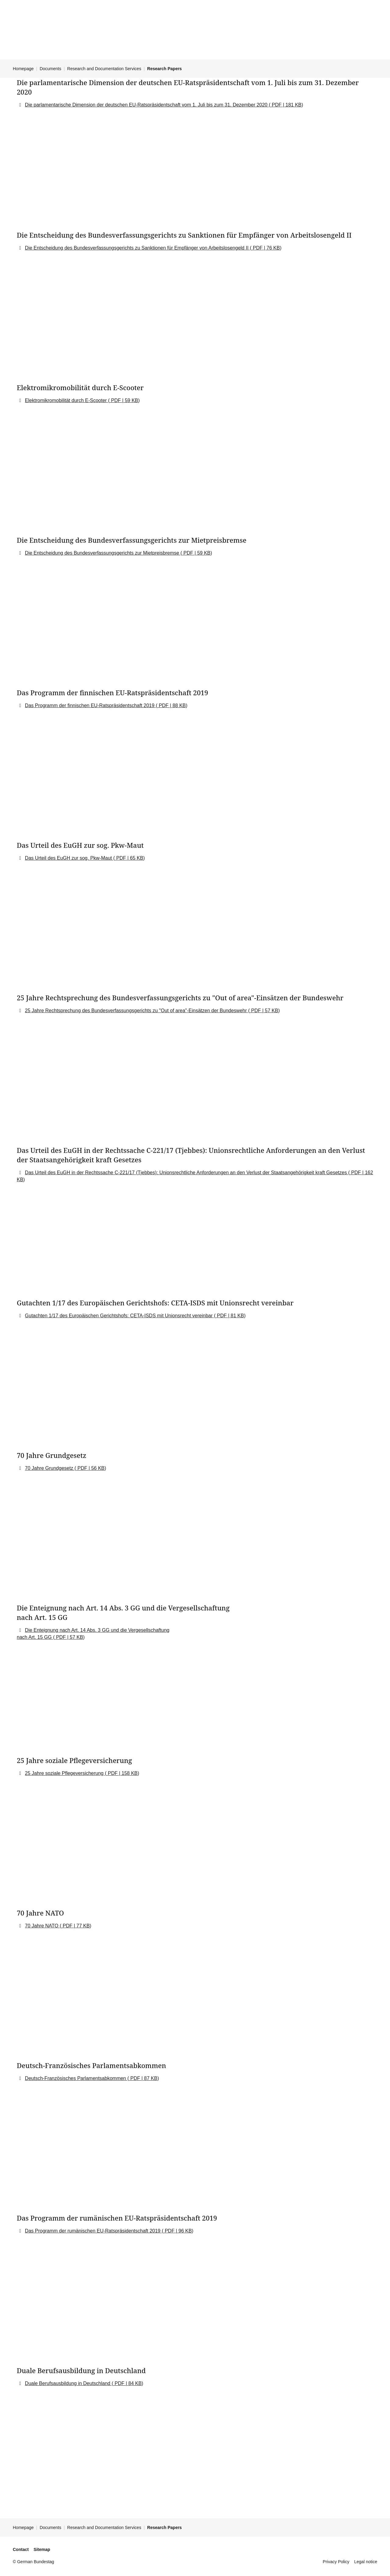  Describe the element at coordinates (50, 68) in the screenshot. I see `Documents` at that location.